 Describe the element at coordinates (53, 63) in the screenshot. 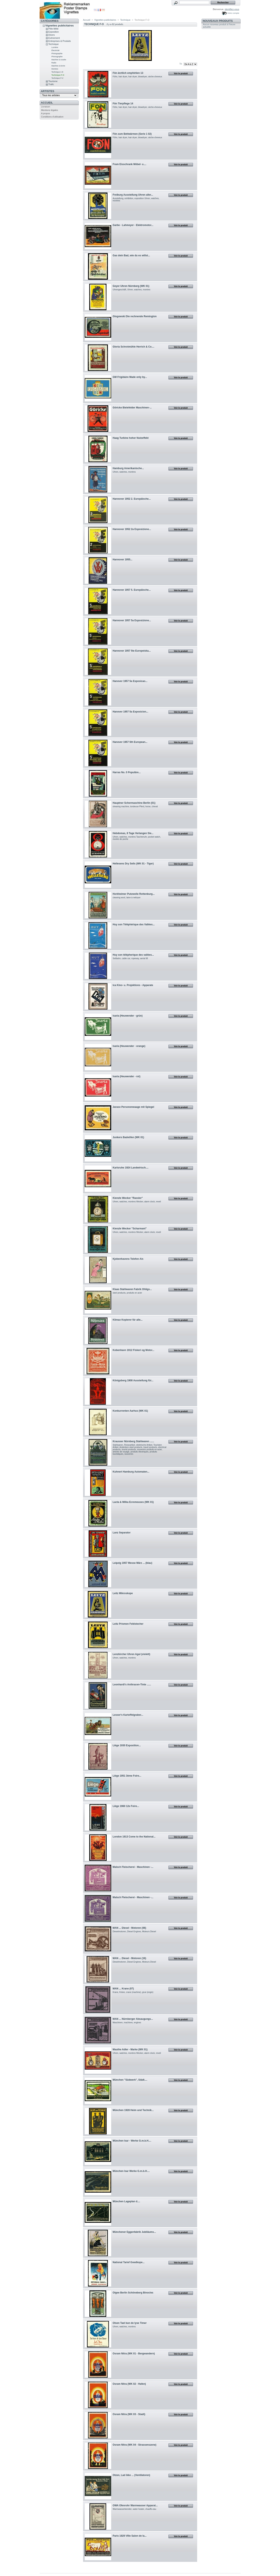

I see `Radio` at that location.